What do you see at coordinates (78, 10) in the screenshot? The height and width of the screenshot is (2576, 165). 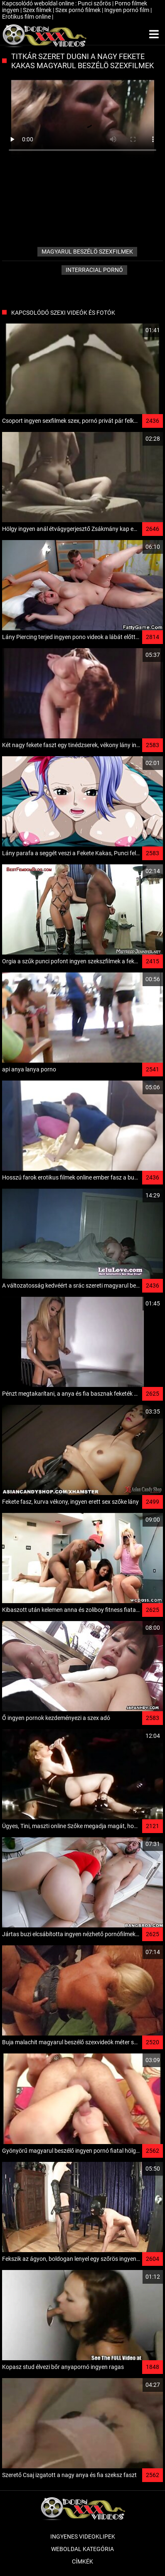 I see `Szex pornó filmek` at bounding box center [78, 10].